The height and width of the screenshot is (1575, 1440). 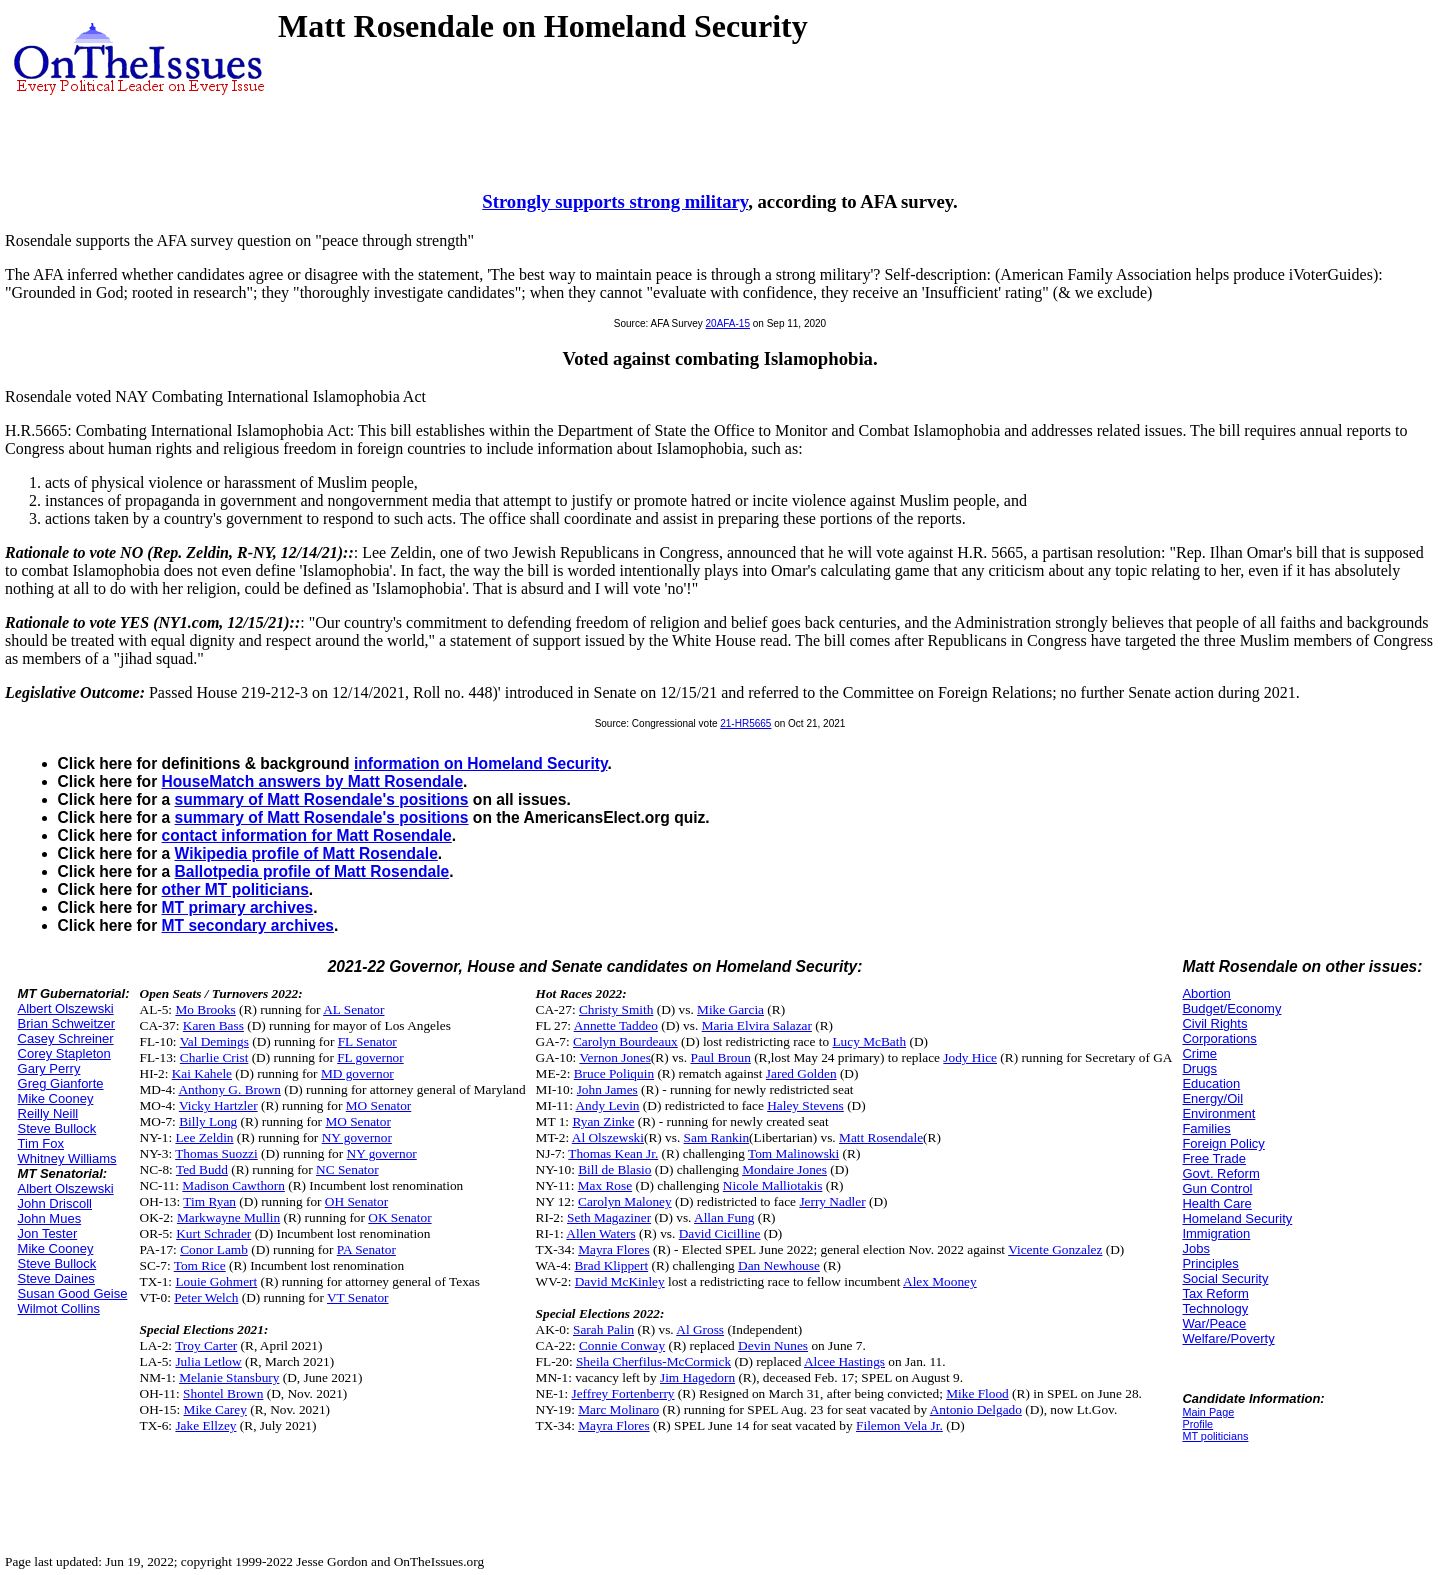 What do you see at coordinates (773, 1345) in the screenshot?
I see `Devin Nunes` at bounding box center [773, 1345].